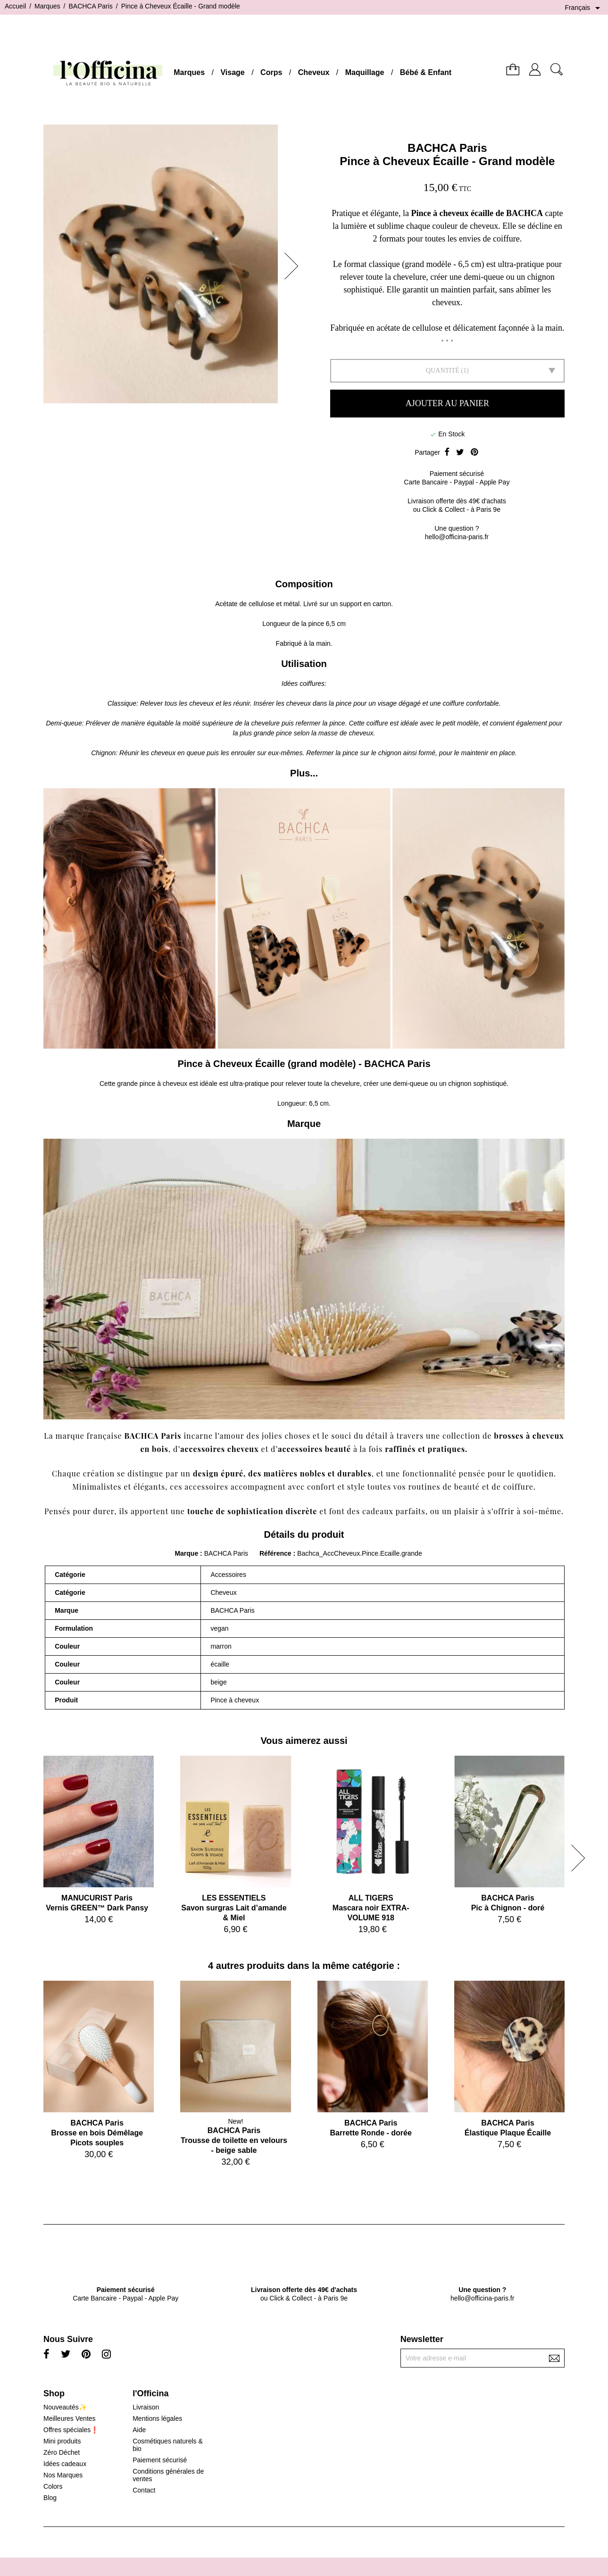 The image size is (608, 2576). What do you see at coordinates (71, 2430) in the screenshot?
I see `Offres spéciales❗️` at bounding box center [71, 2430].